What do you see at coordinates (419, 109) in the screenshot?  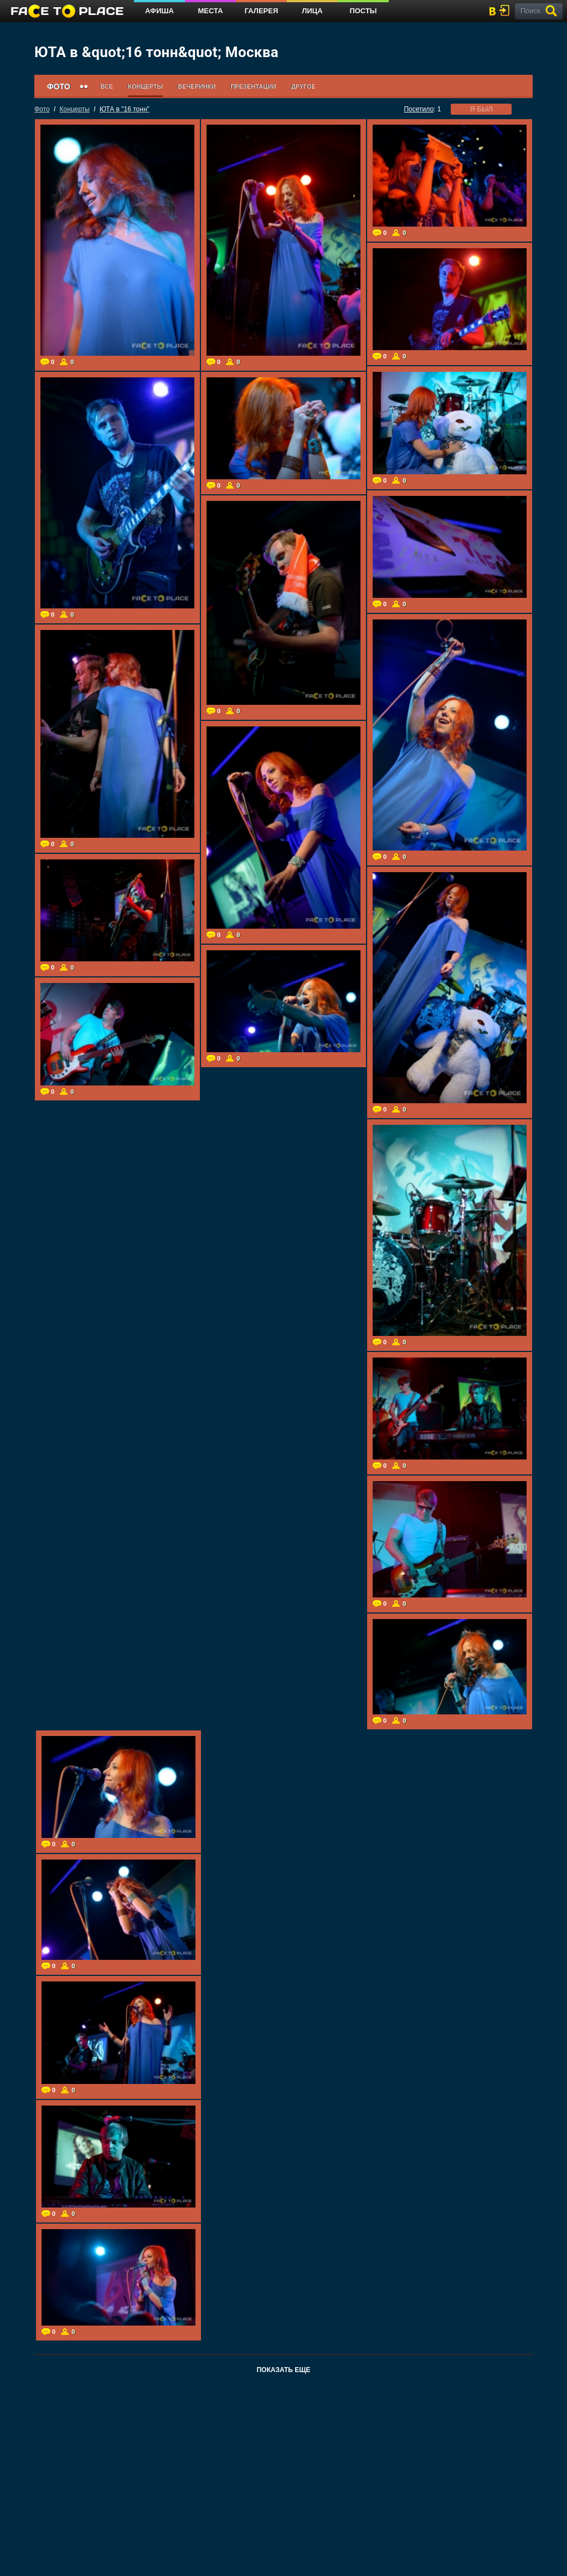 I see `Посетило` at bounding box center [419, 109].